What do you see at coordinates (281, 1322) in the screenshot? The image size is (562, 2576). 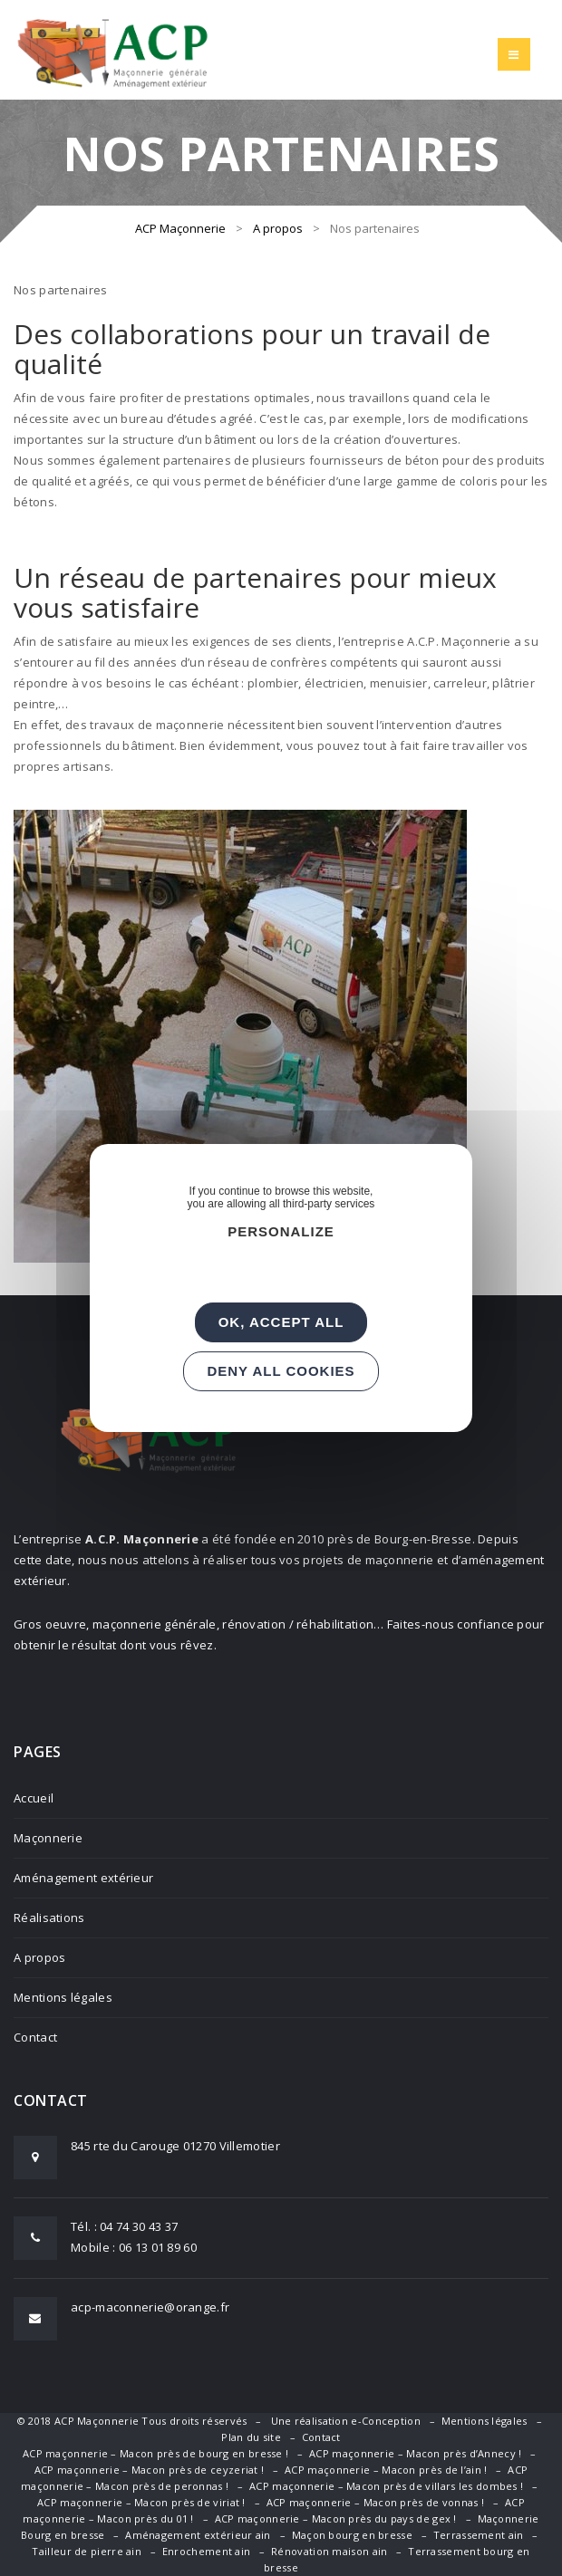 I see `OK, accept all` at bounding box center [281, 1322].